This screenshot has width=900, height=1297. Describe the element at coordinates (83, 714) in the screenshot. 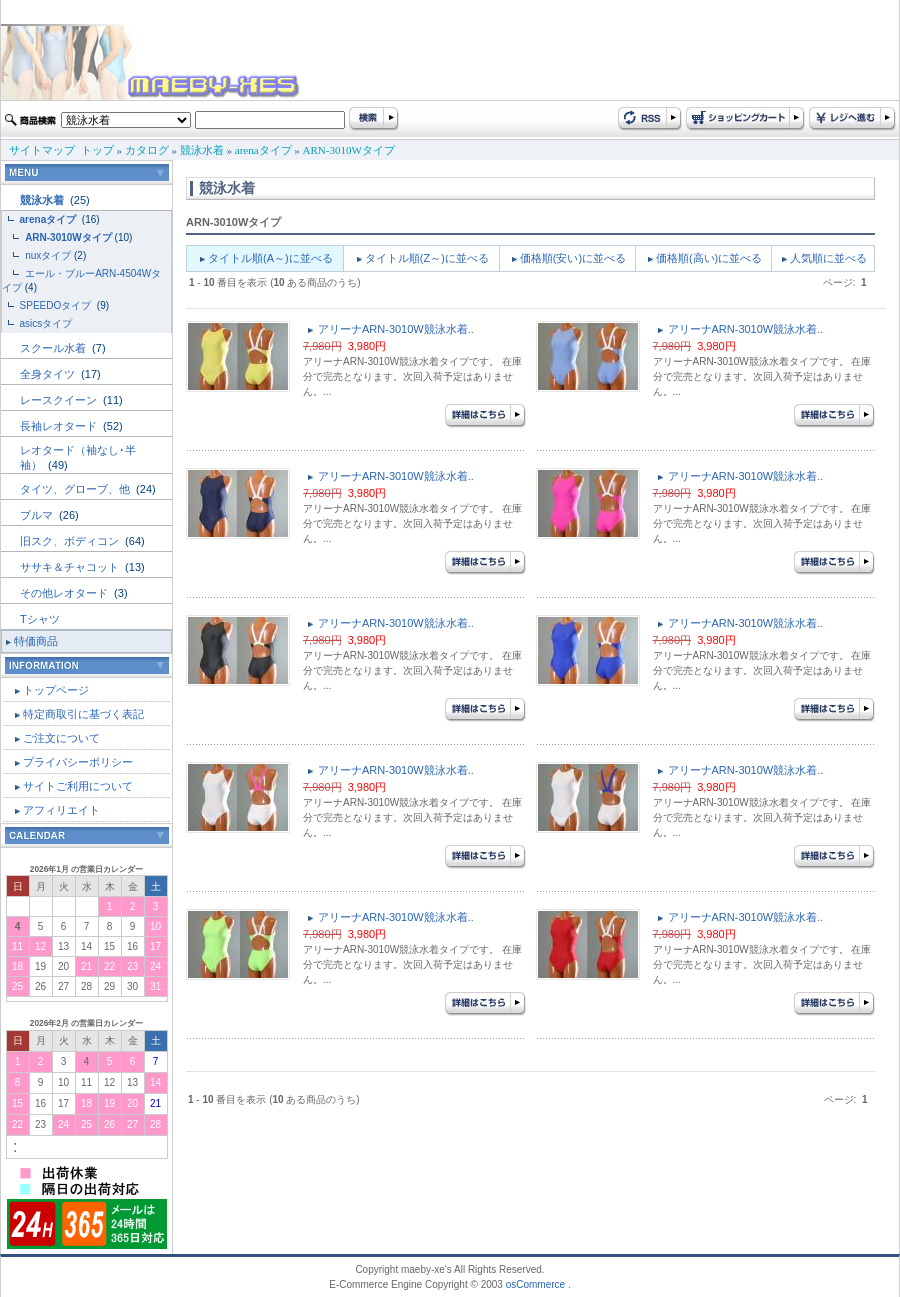

I see `特定商取引に基づく表記` at that location.